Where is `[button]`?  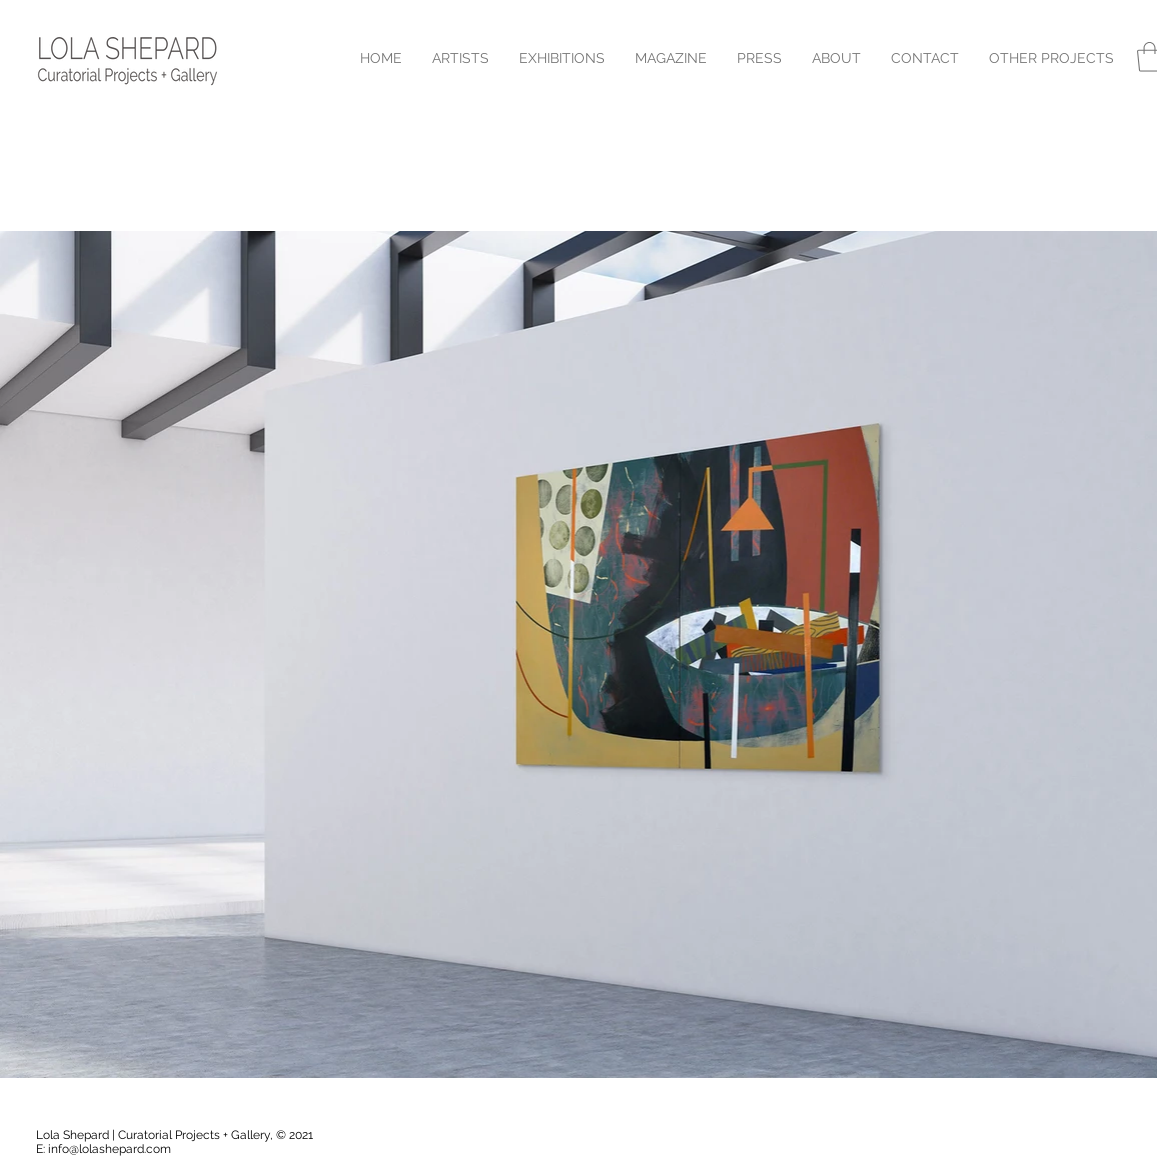 [button] is located at coordinates (1051, 58).